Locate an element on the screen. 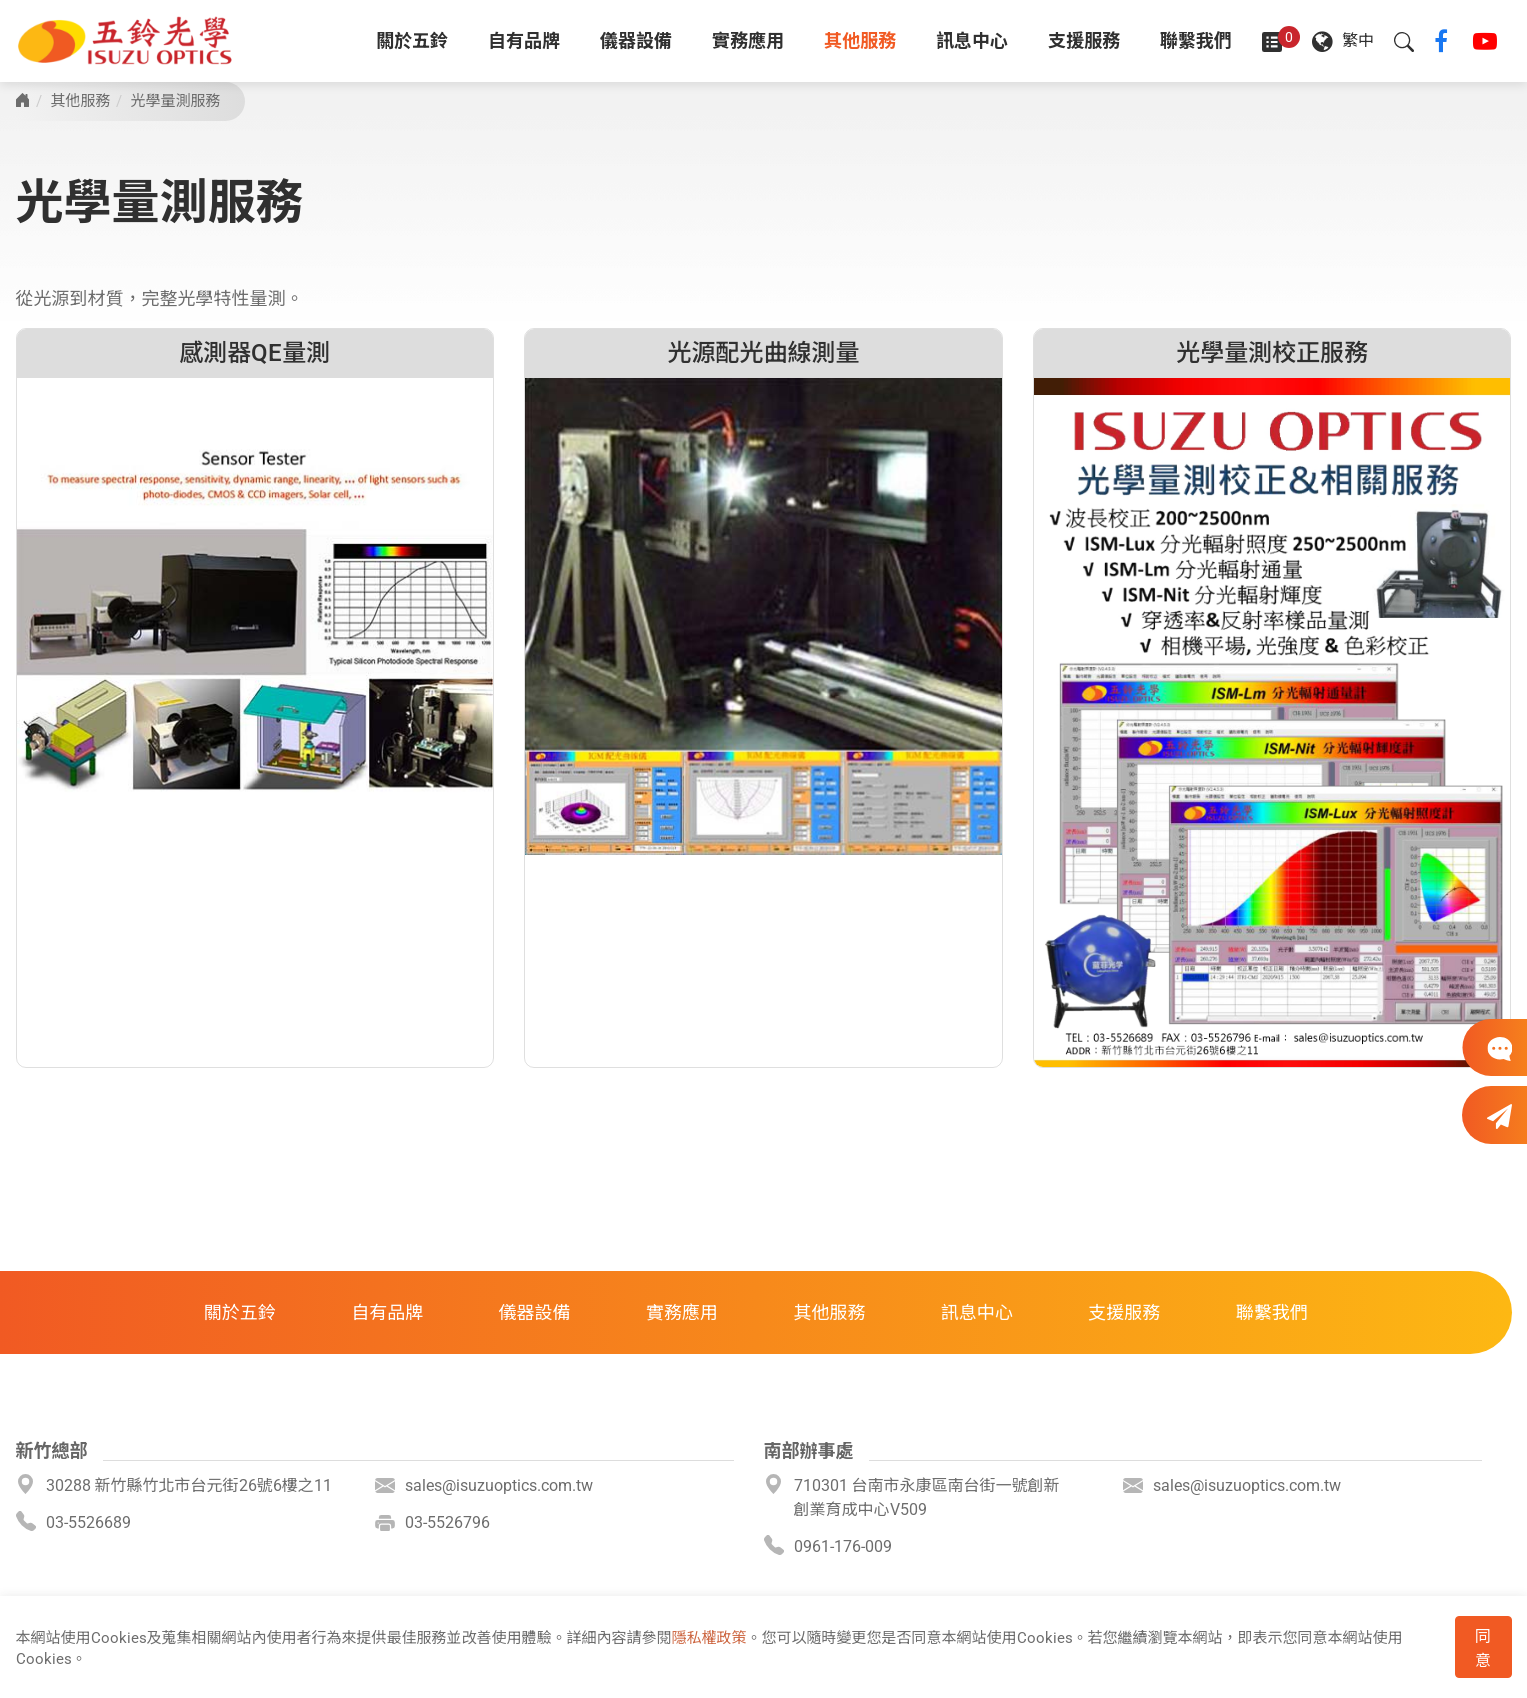  30288 新竹縣竹北市台元街26號6樓之11 is located at coordinates (189, 1485).